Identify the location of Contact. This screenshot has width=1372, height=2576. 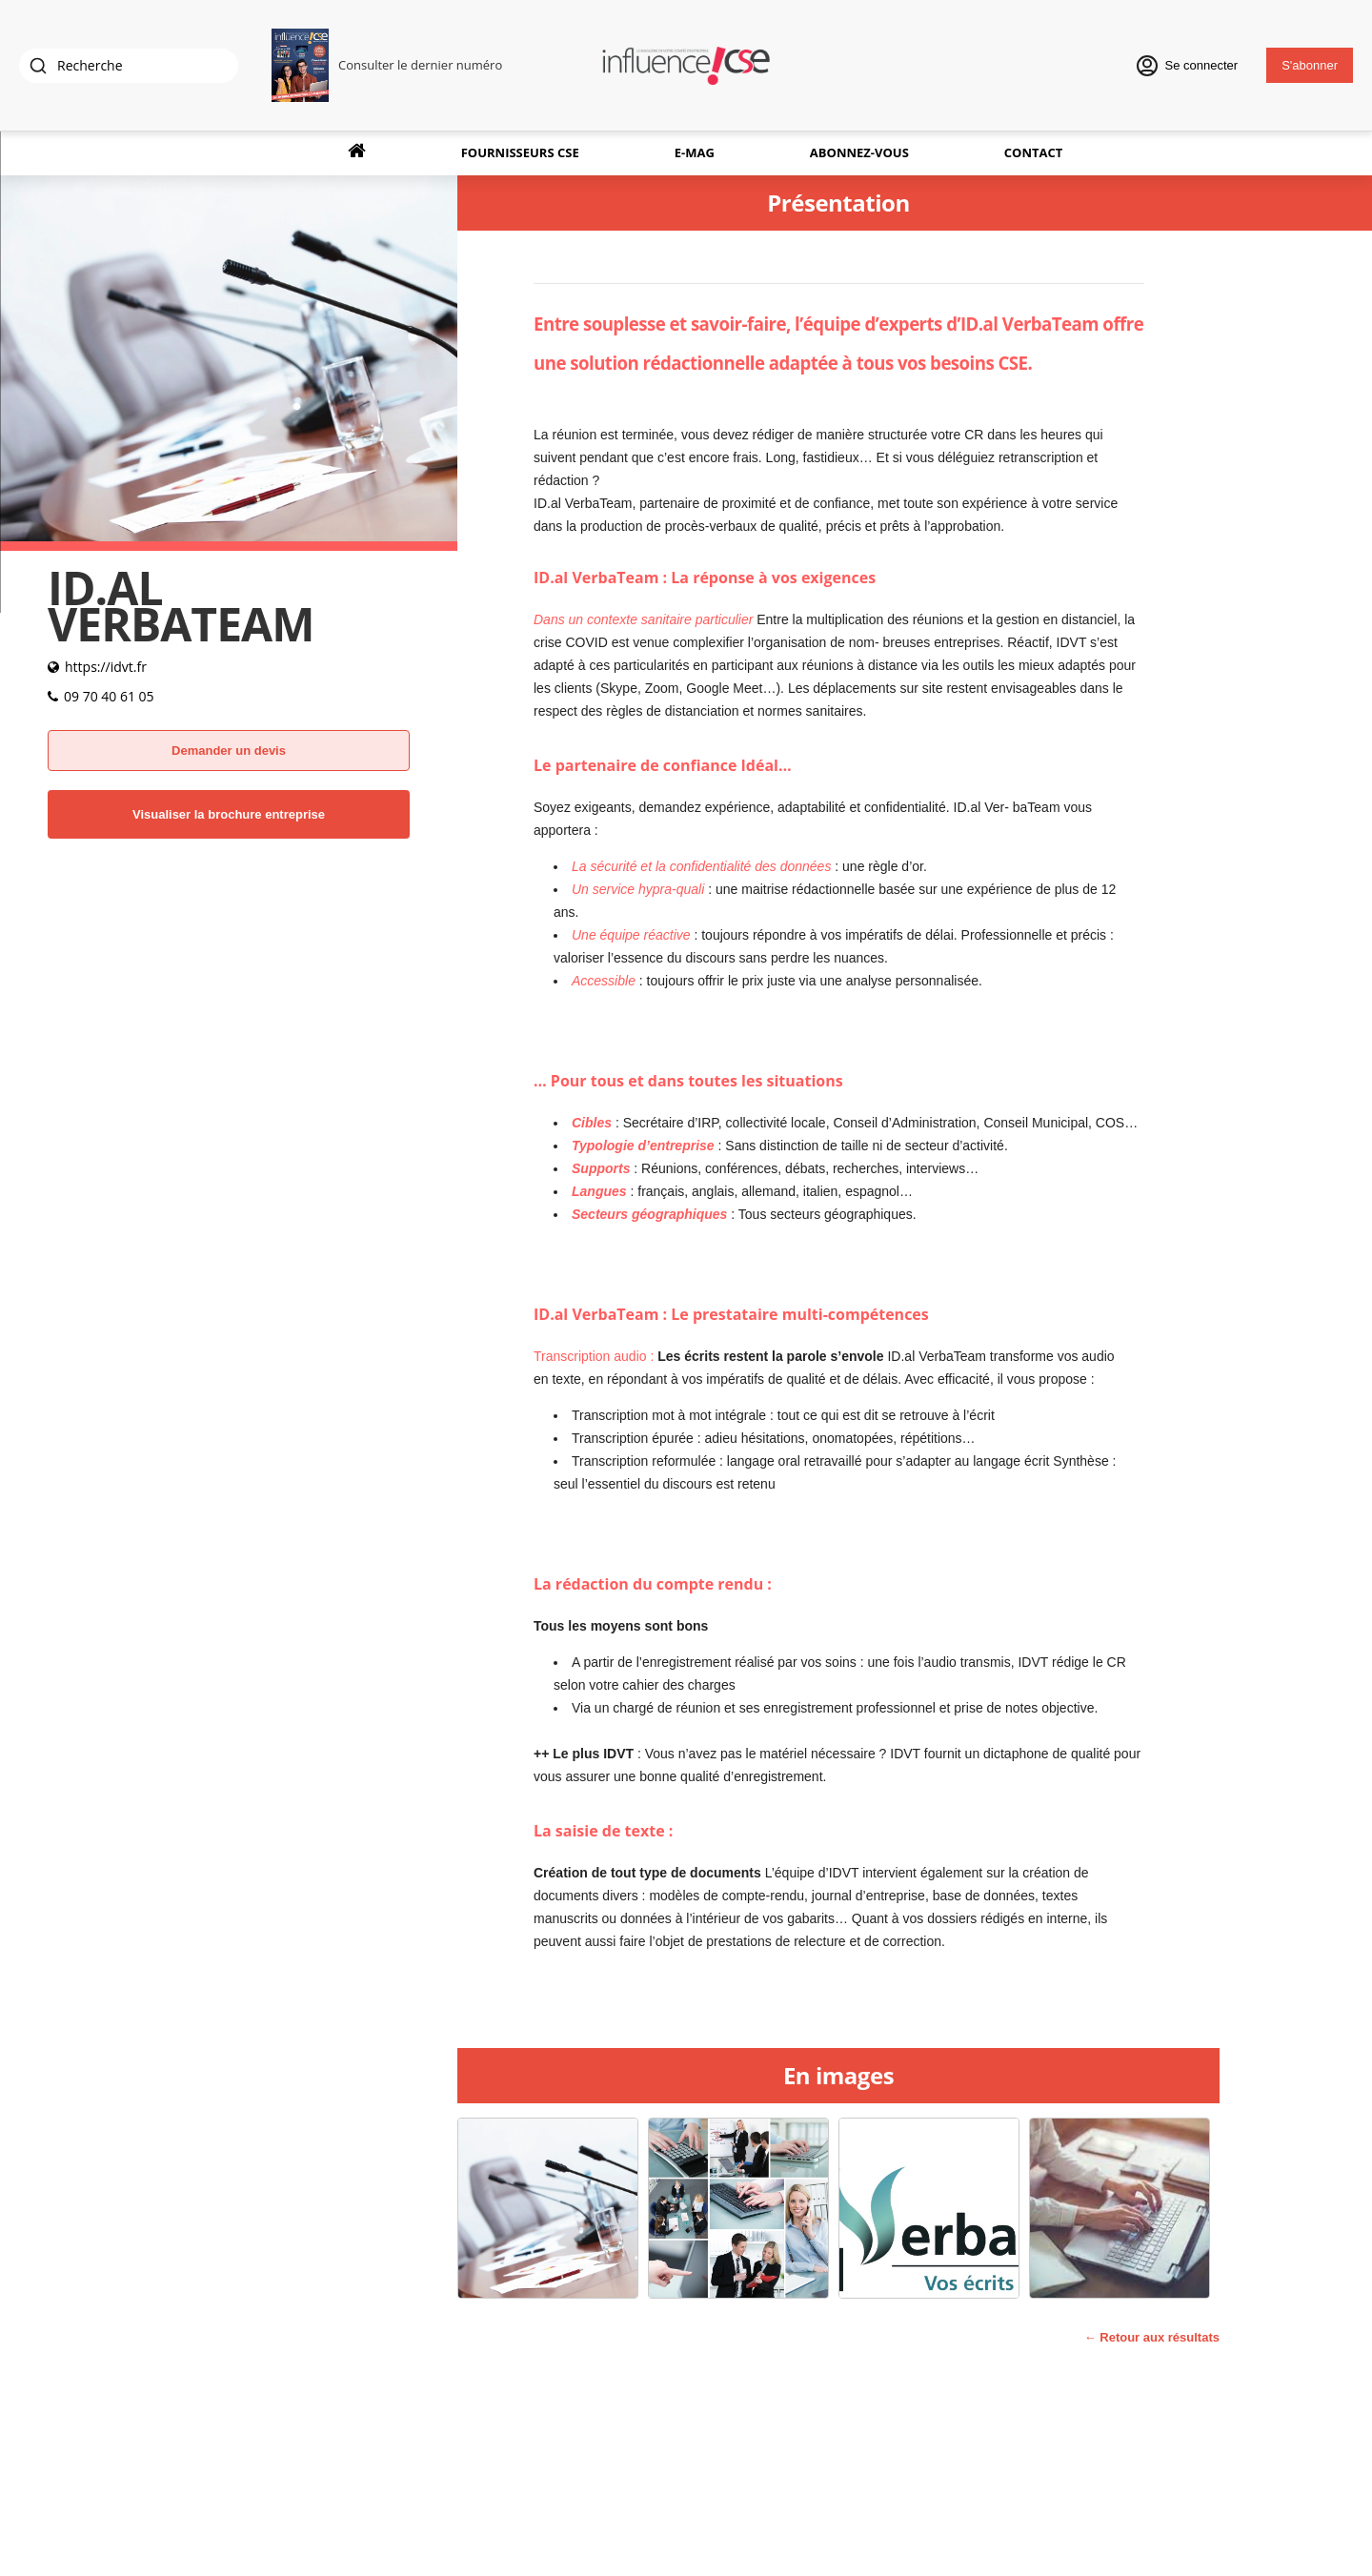
(1033, 152).